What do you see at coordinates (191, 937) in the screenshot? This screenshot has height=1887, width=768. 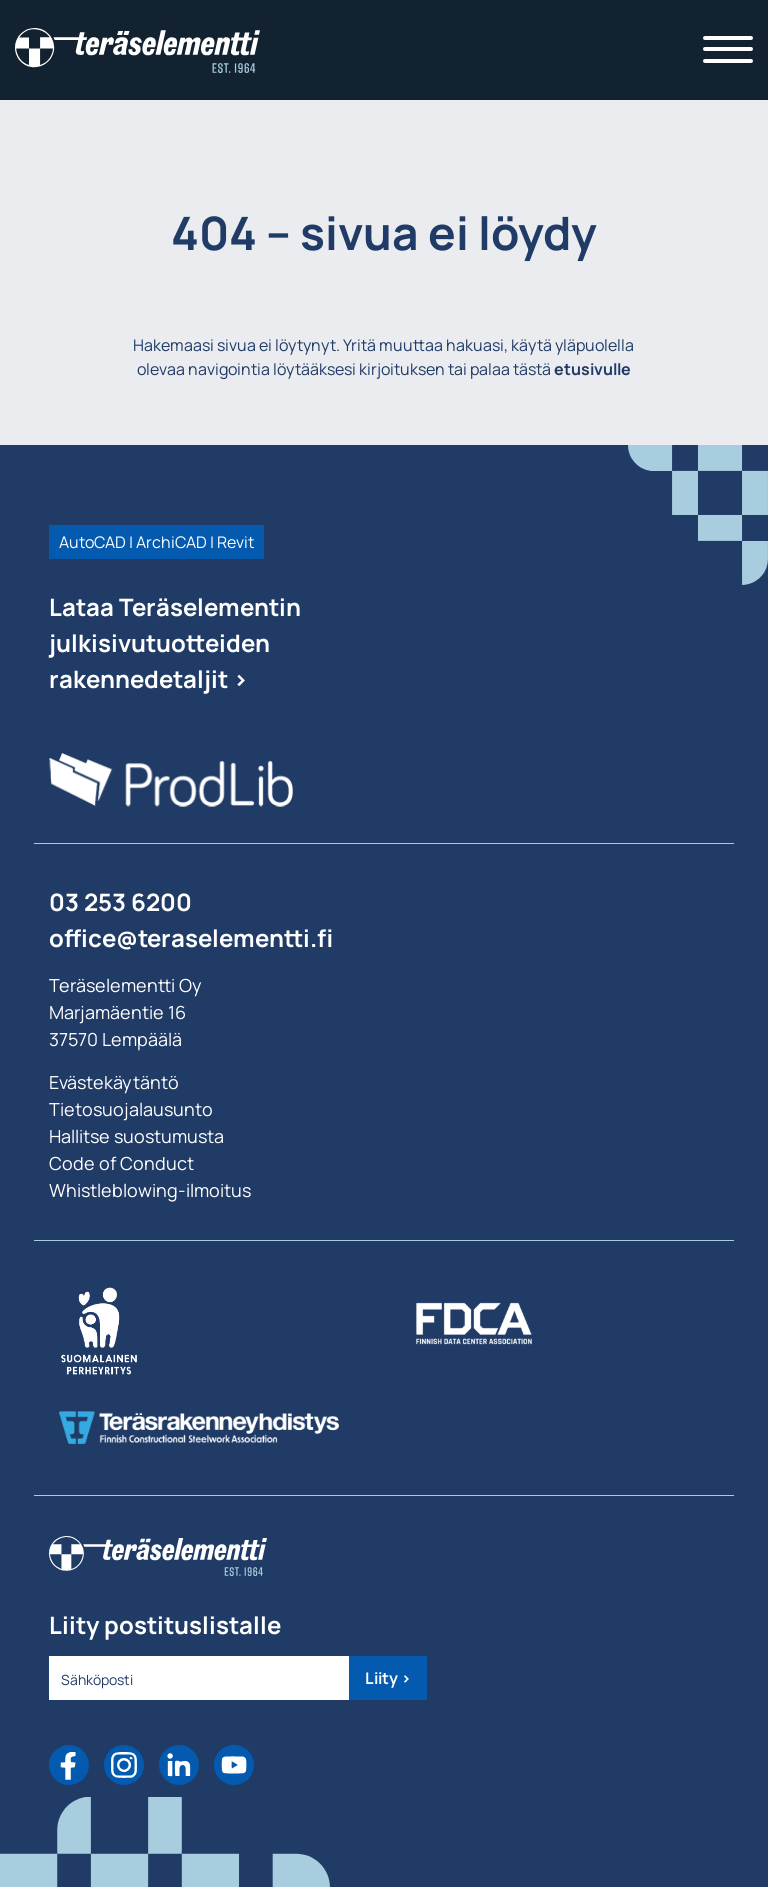 I see `office@teraselementti.ﬁ` at bounding box center [191, 937].